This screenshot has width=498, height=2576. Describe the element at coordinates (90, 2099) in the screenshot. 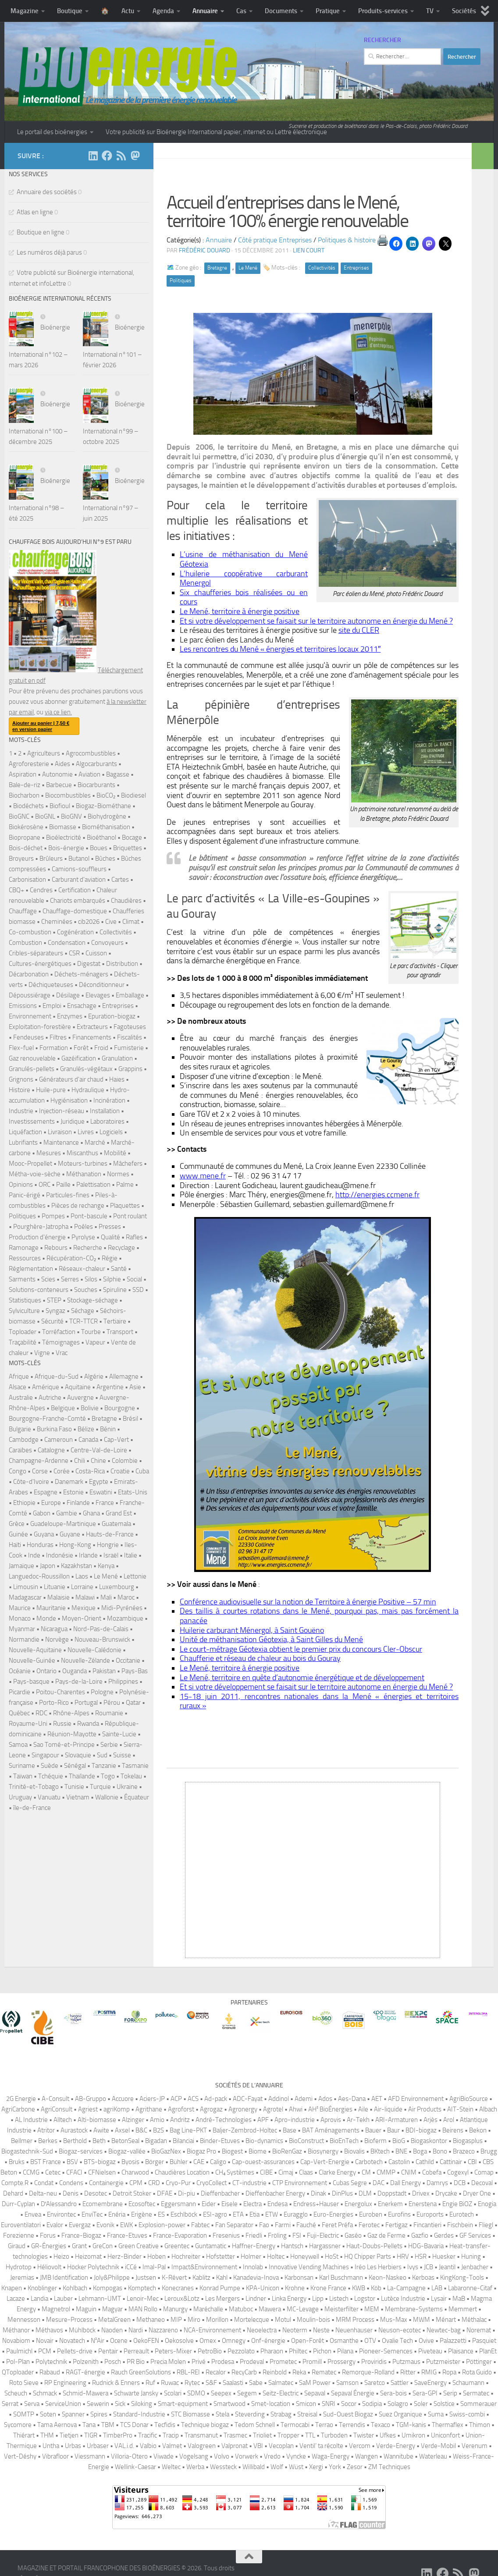

I see `AB-Gruppo` at that location.